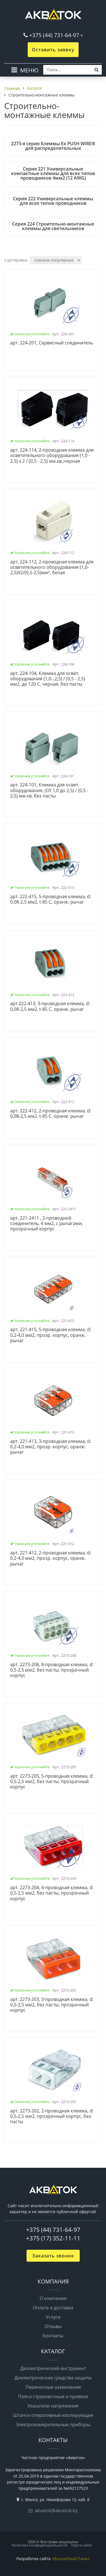  Describe the element at coordinates (53, 145) in the screenshot. I see `2273-я серия Клеммы Ex PUSH WIRE® для распределительных` at that location.